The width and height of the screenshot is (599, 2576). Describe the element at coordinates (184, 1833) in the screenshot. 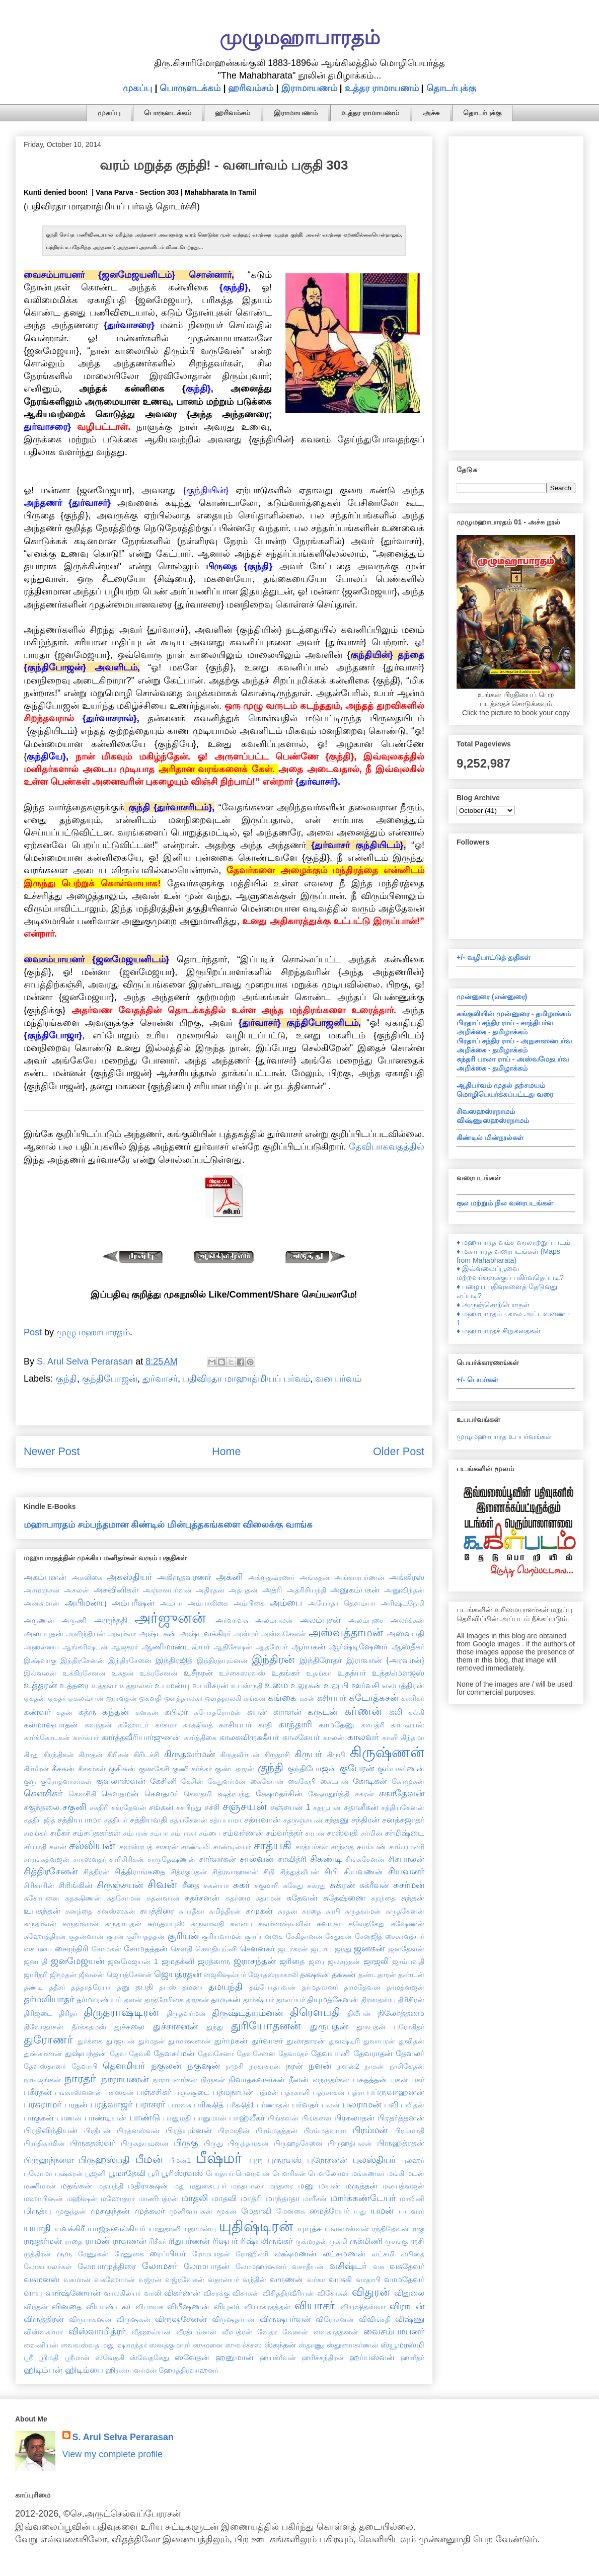

I see `சம்பாகர்` at that location.